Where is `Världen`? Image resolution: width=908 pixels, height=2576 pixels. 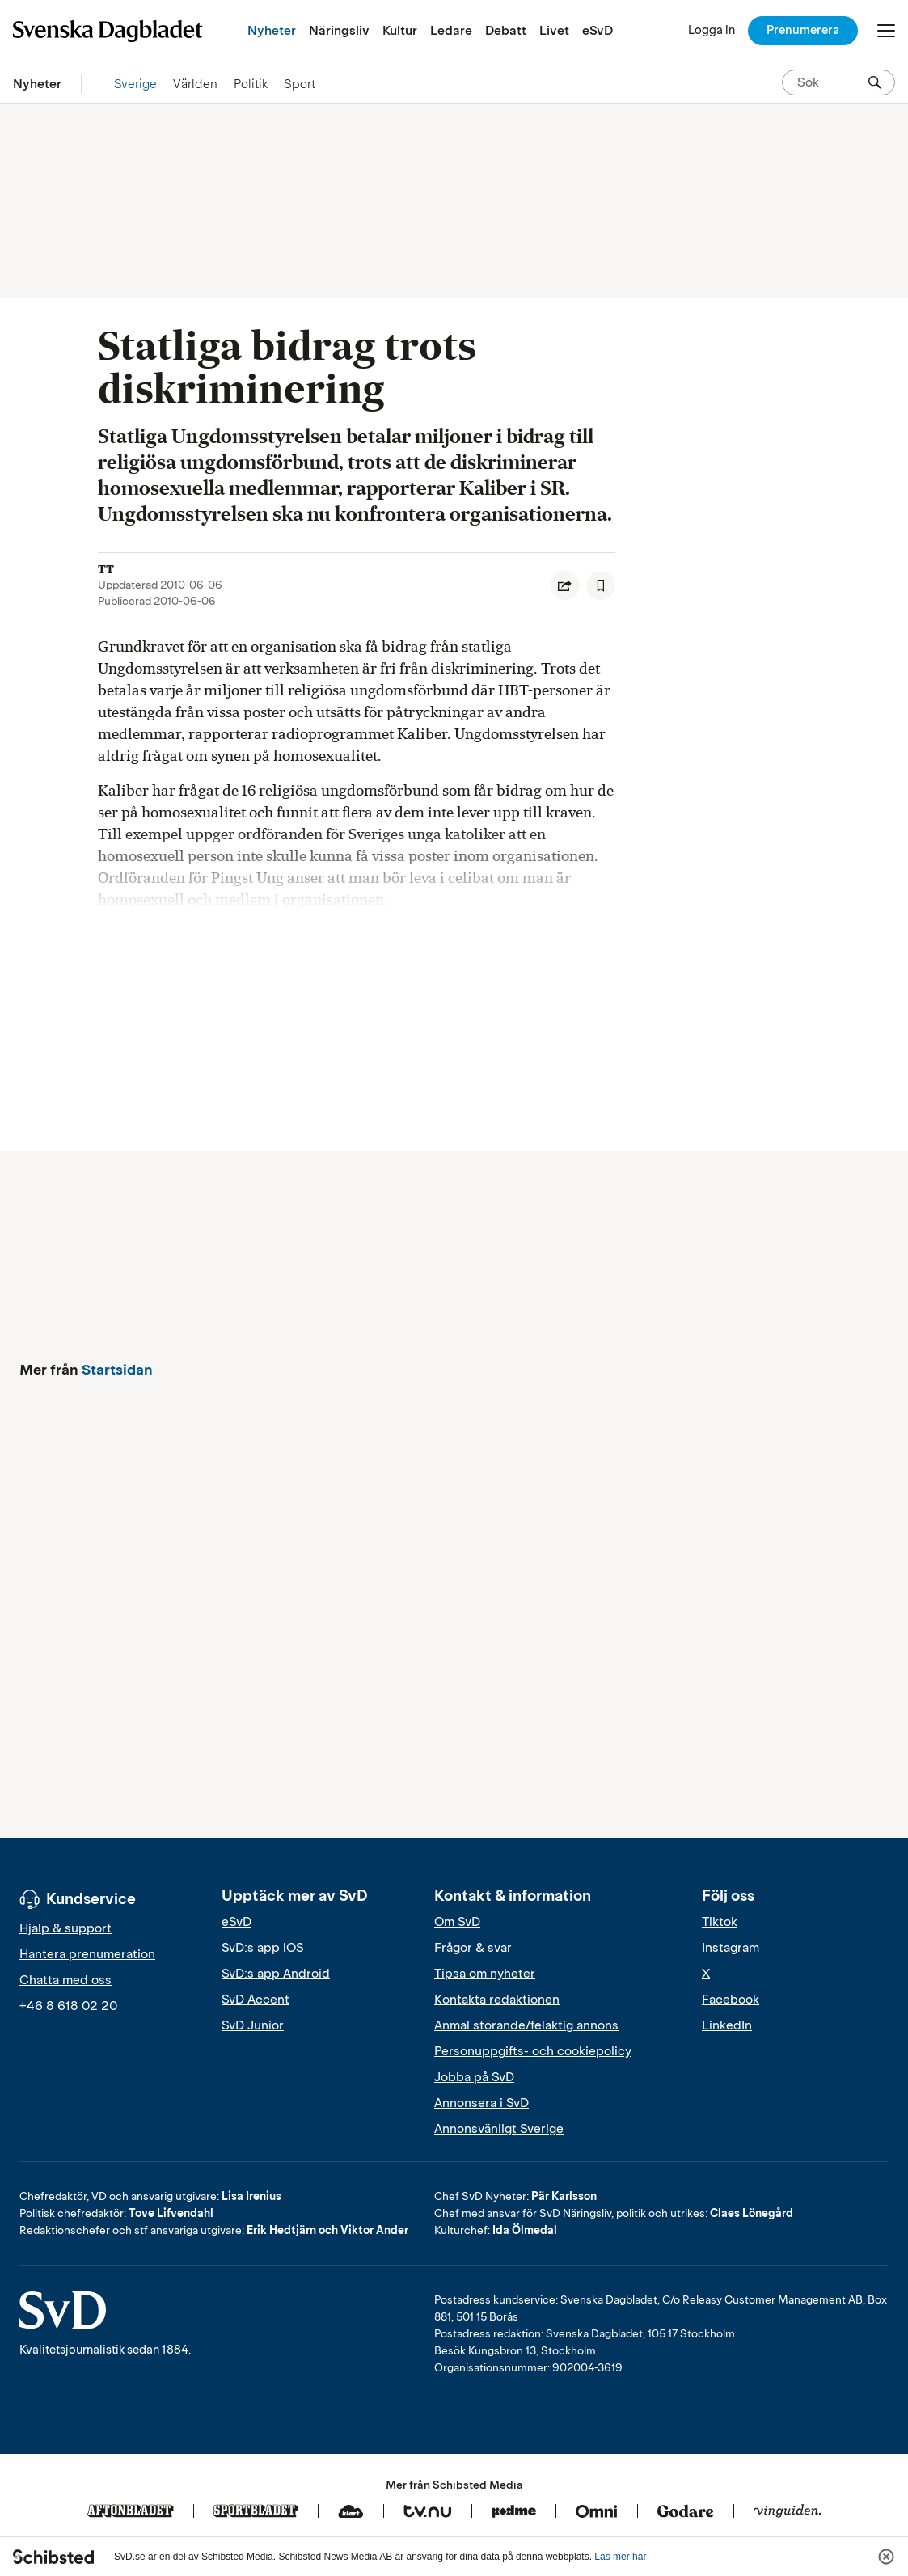 Världen is located at coordinates (195, 83).